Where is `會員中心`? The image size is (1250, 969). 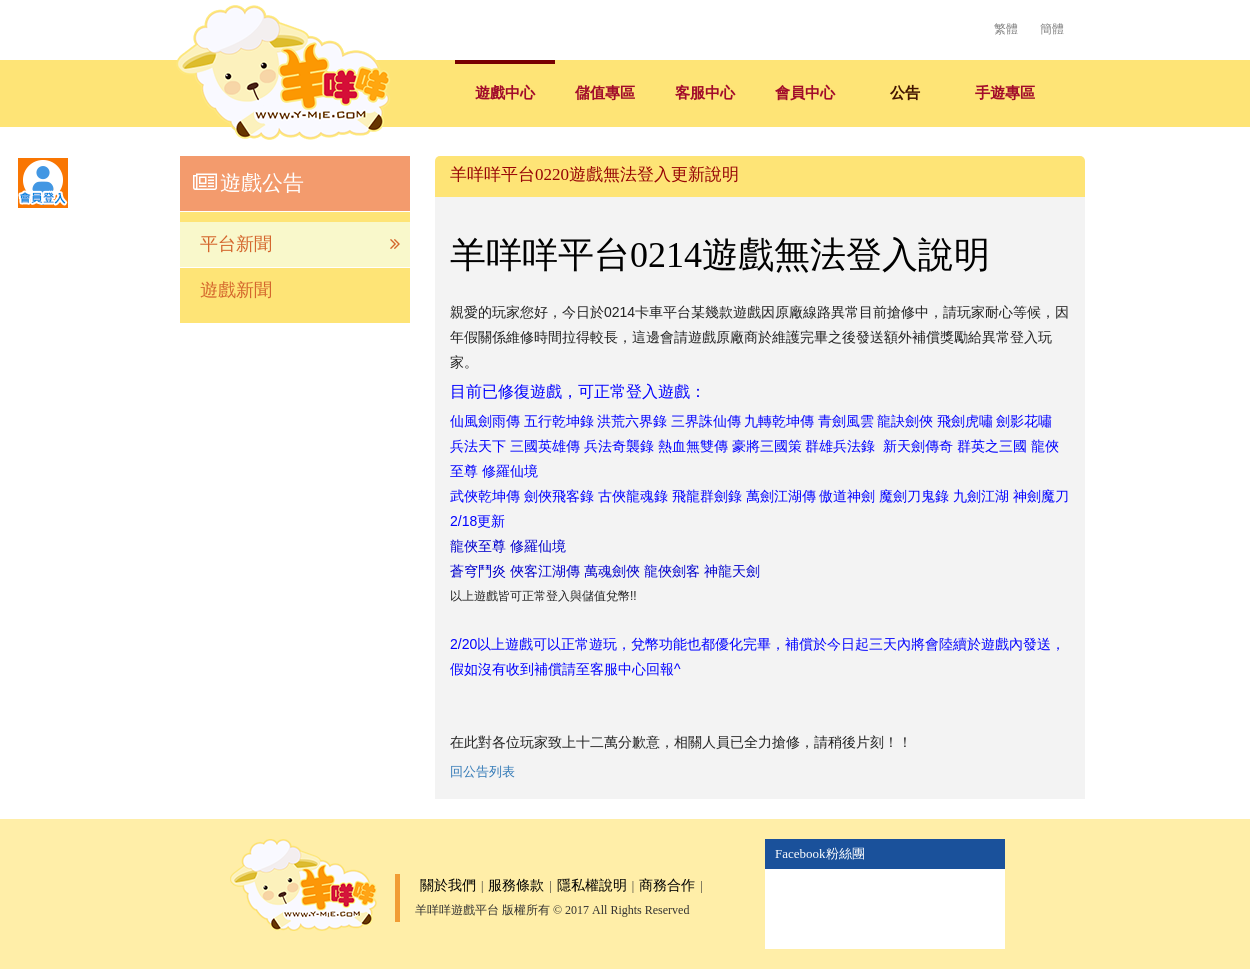 會員中心 is located at coordinates (805, 93).